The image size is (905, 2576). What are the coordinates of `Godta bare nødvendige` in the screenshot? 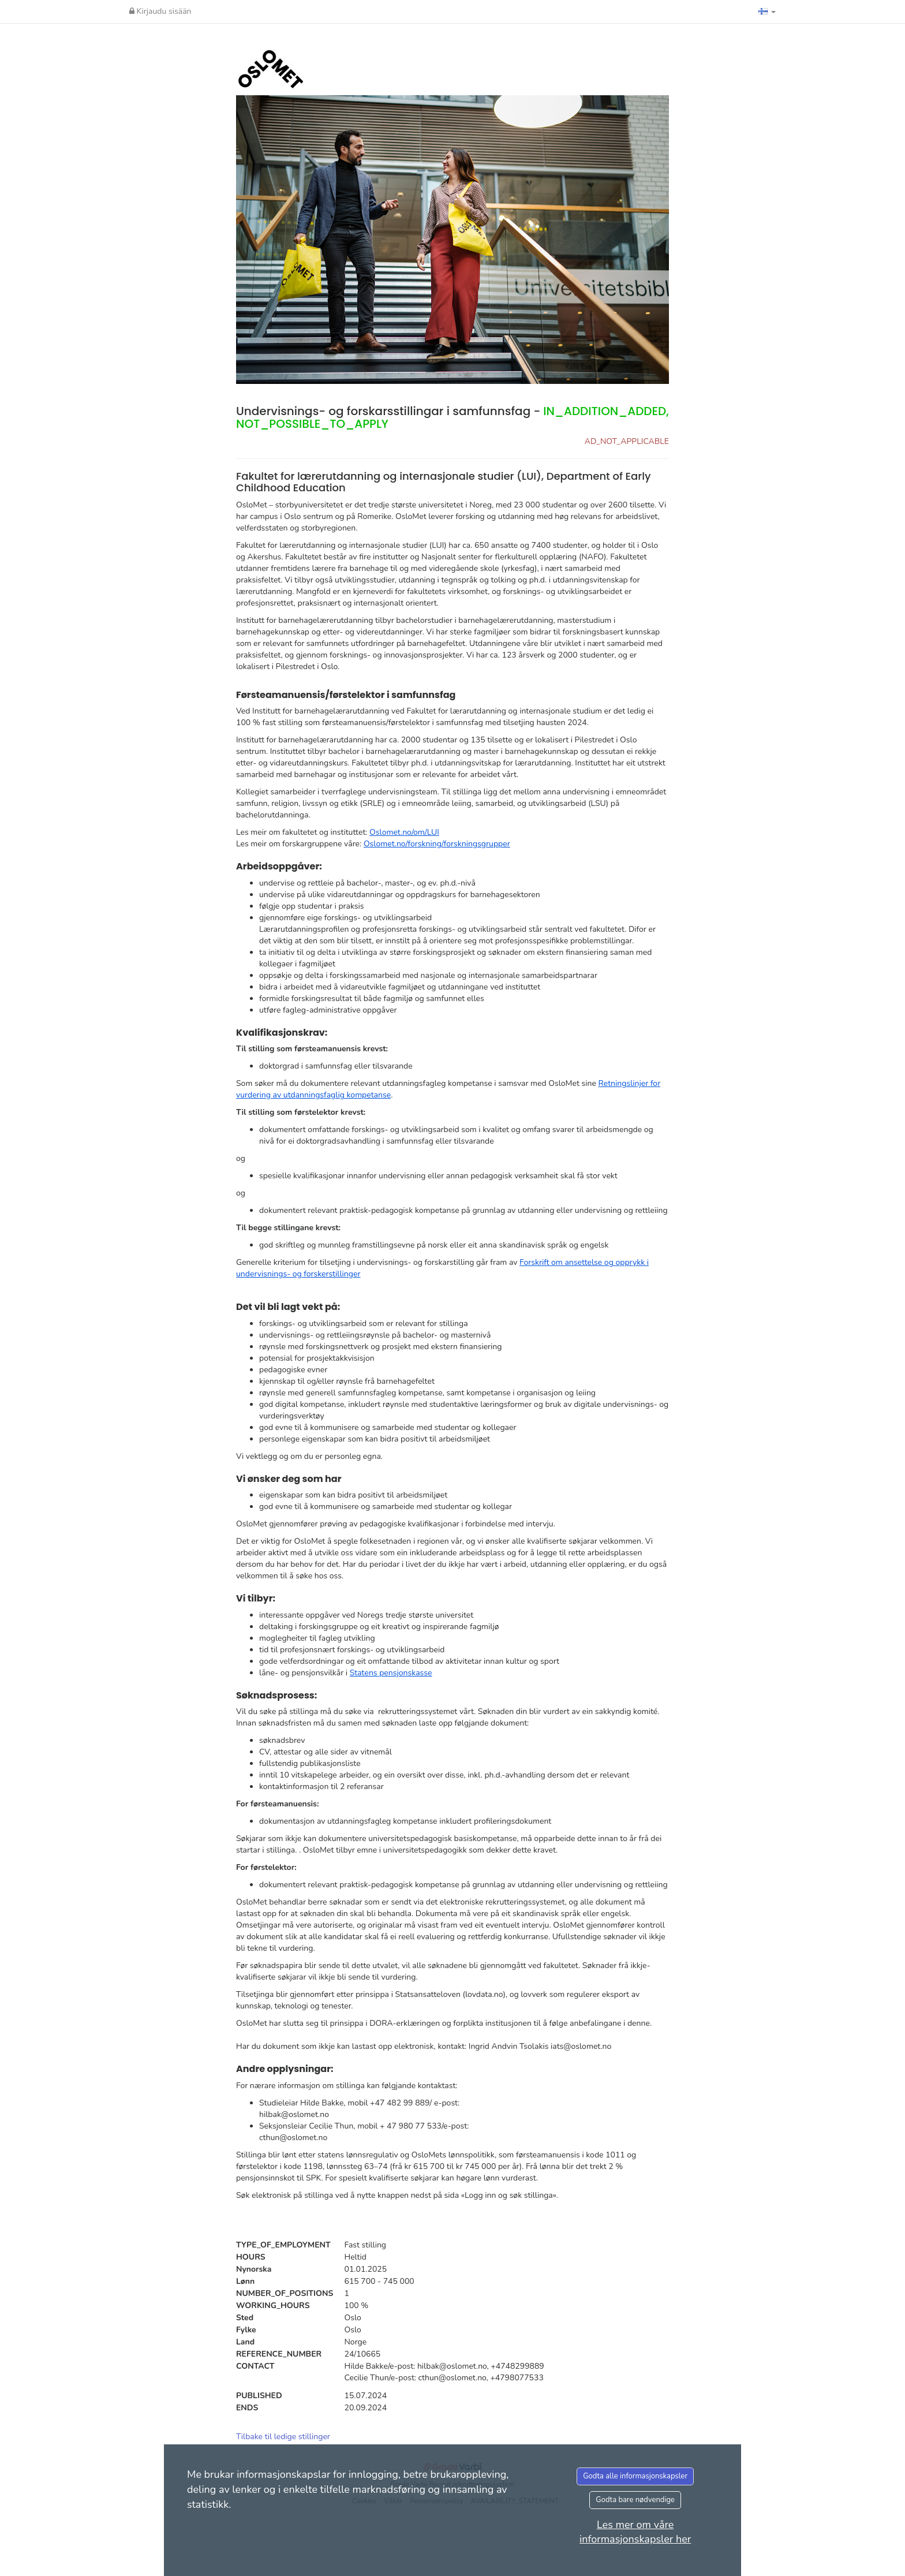 It's located at (635, 2500).